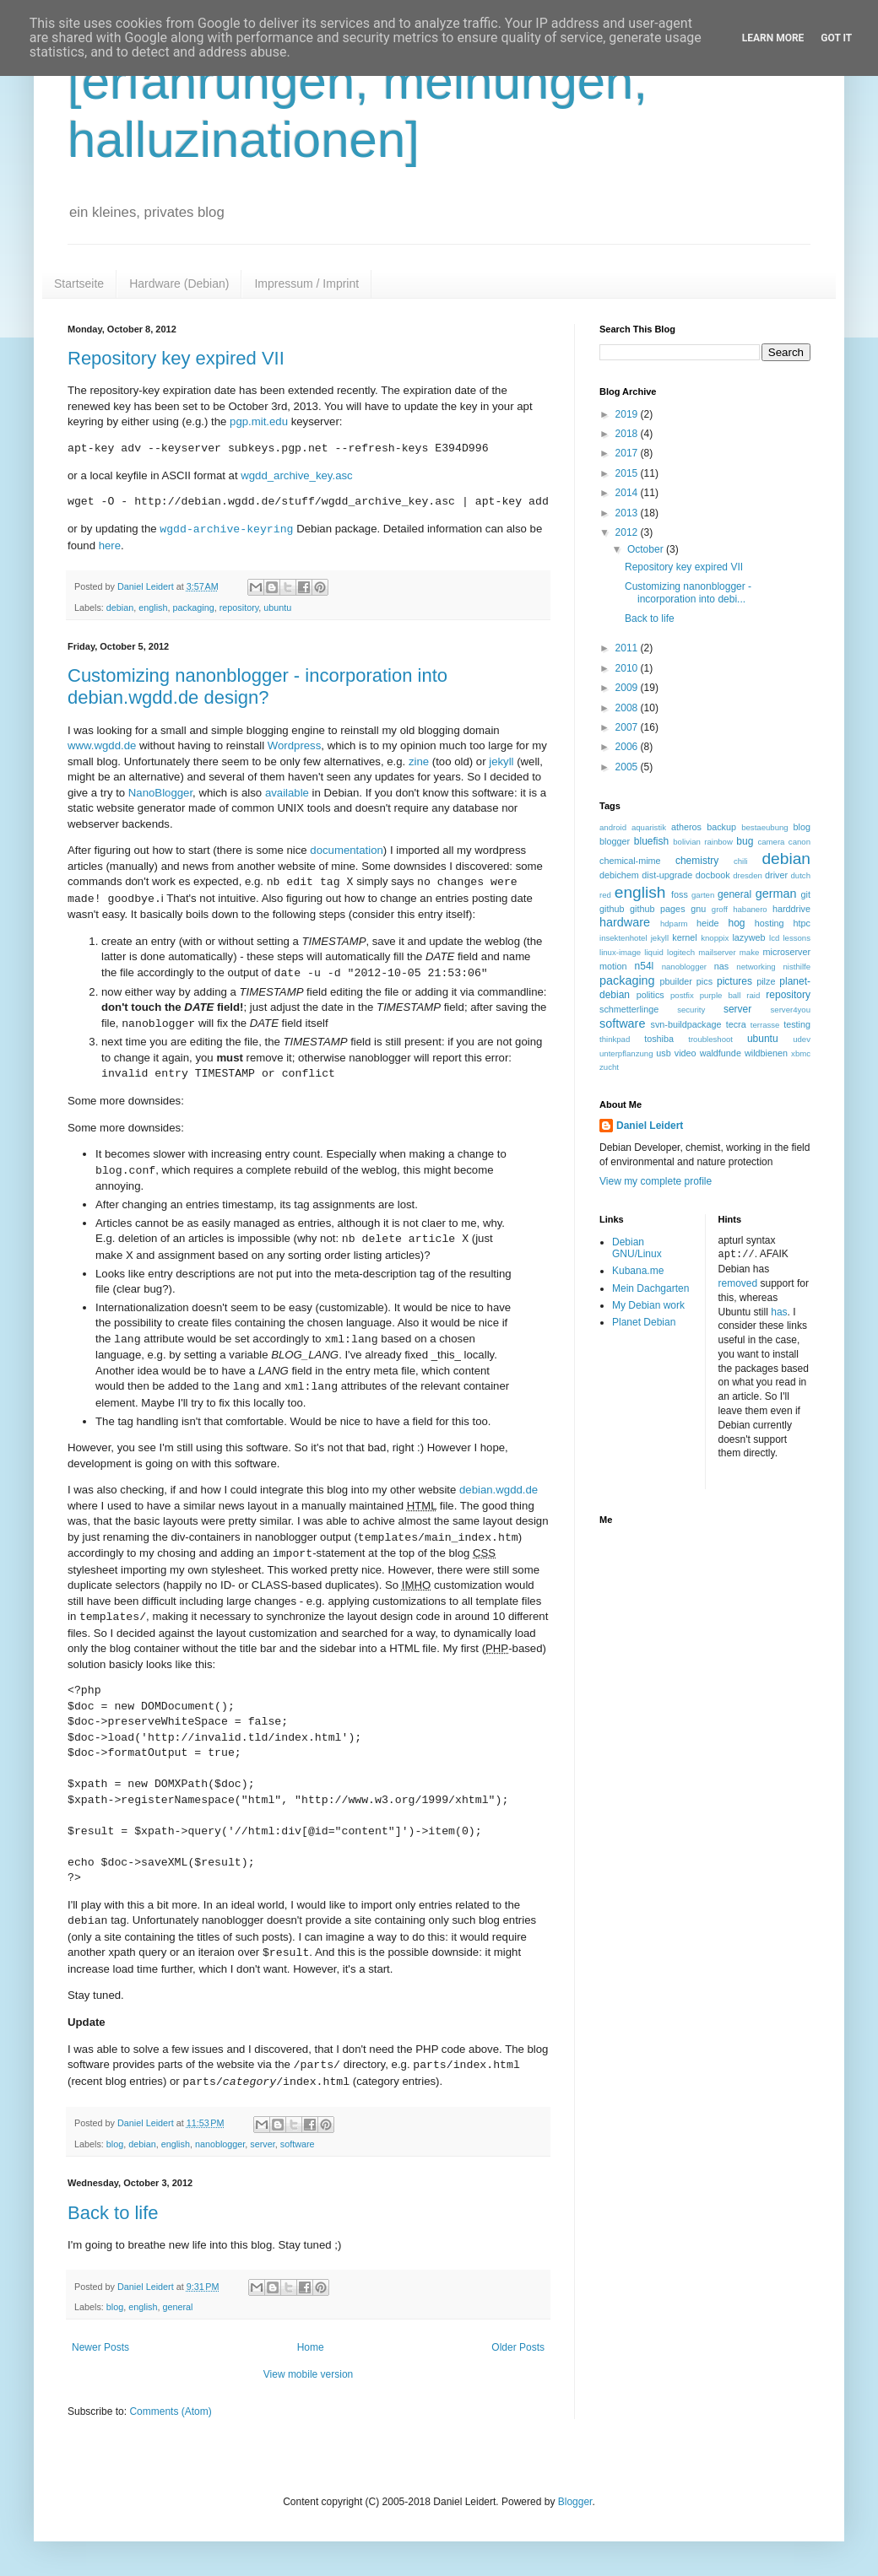 This screenshot has height=2576, width=878. What do you see at coordinates (518, 2347) in the screenshot?
I see `Older Posts` at bounding box center [518, 2347].